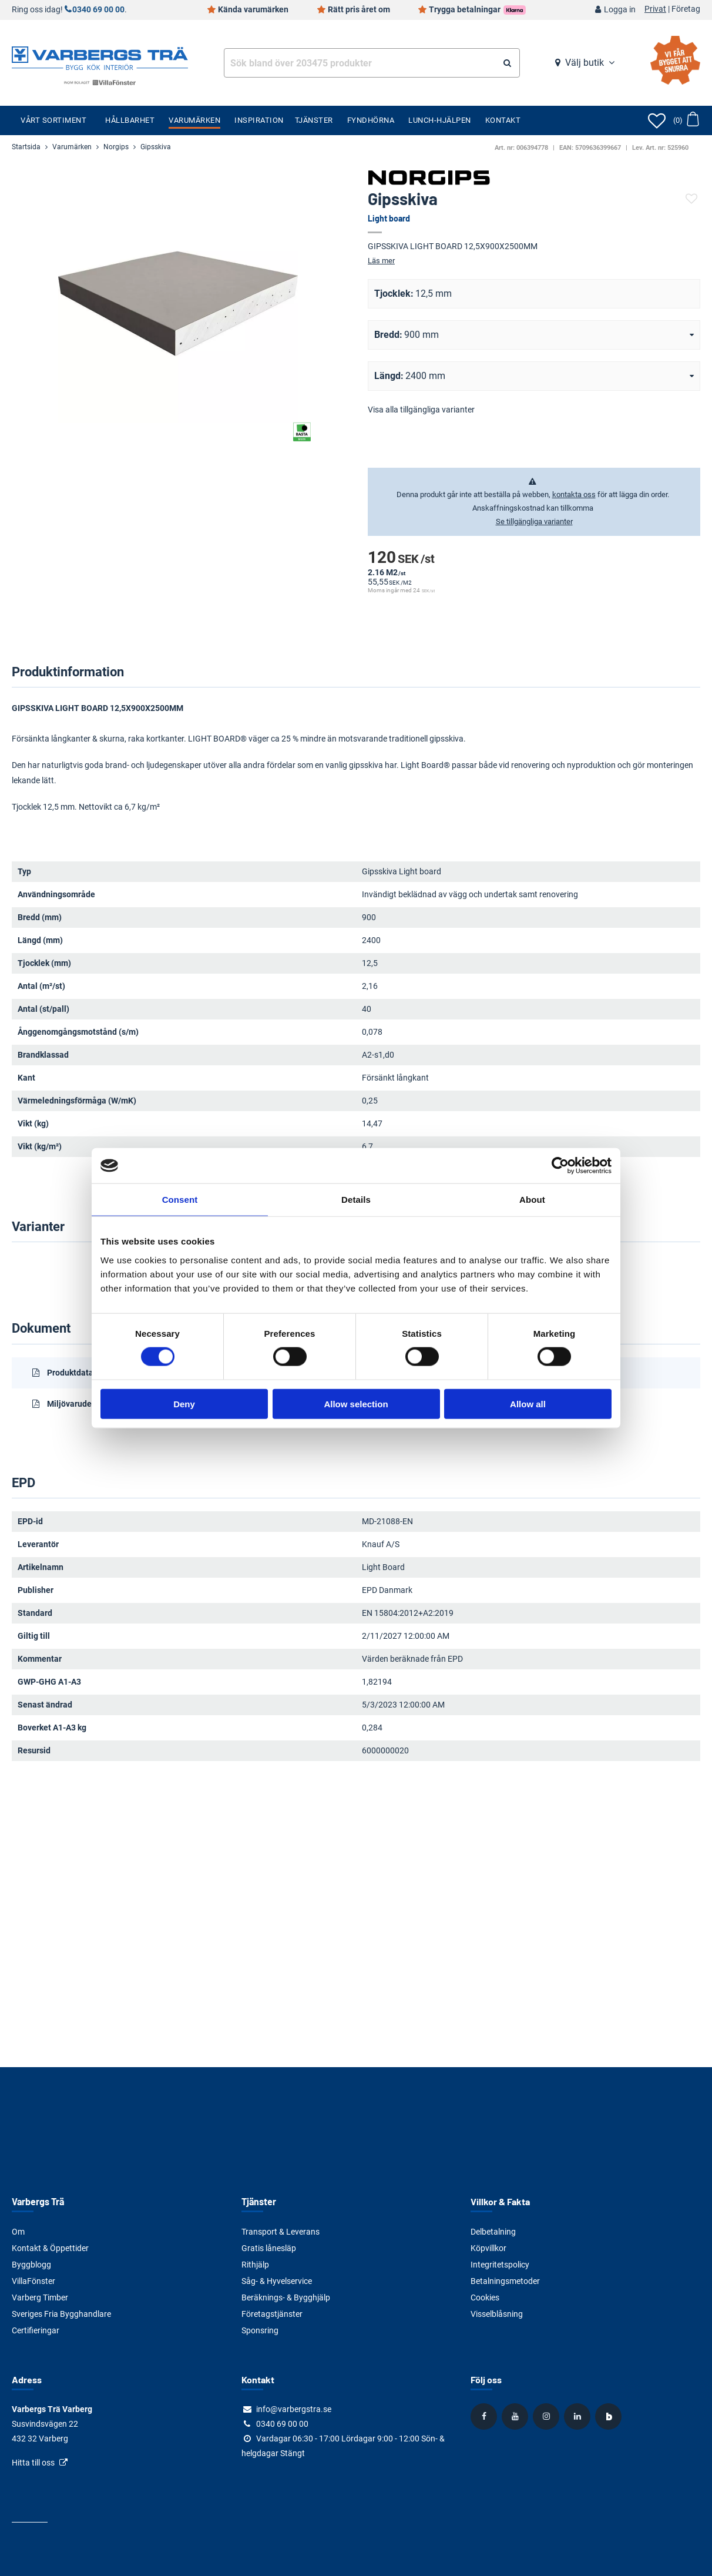 The image size is (712, 2576). I want to click on Visselblåsning, so click(497, 2314).